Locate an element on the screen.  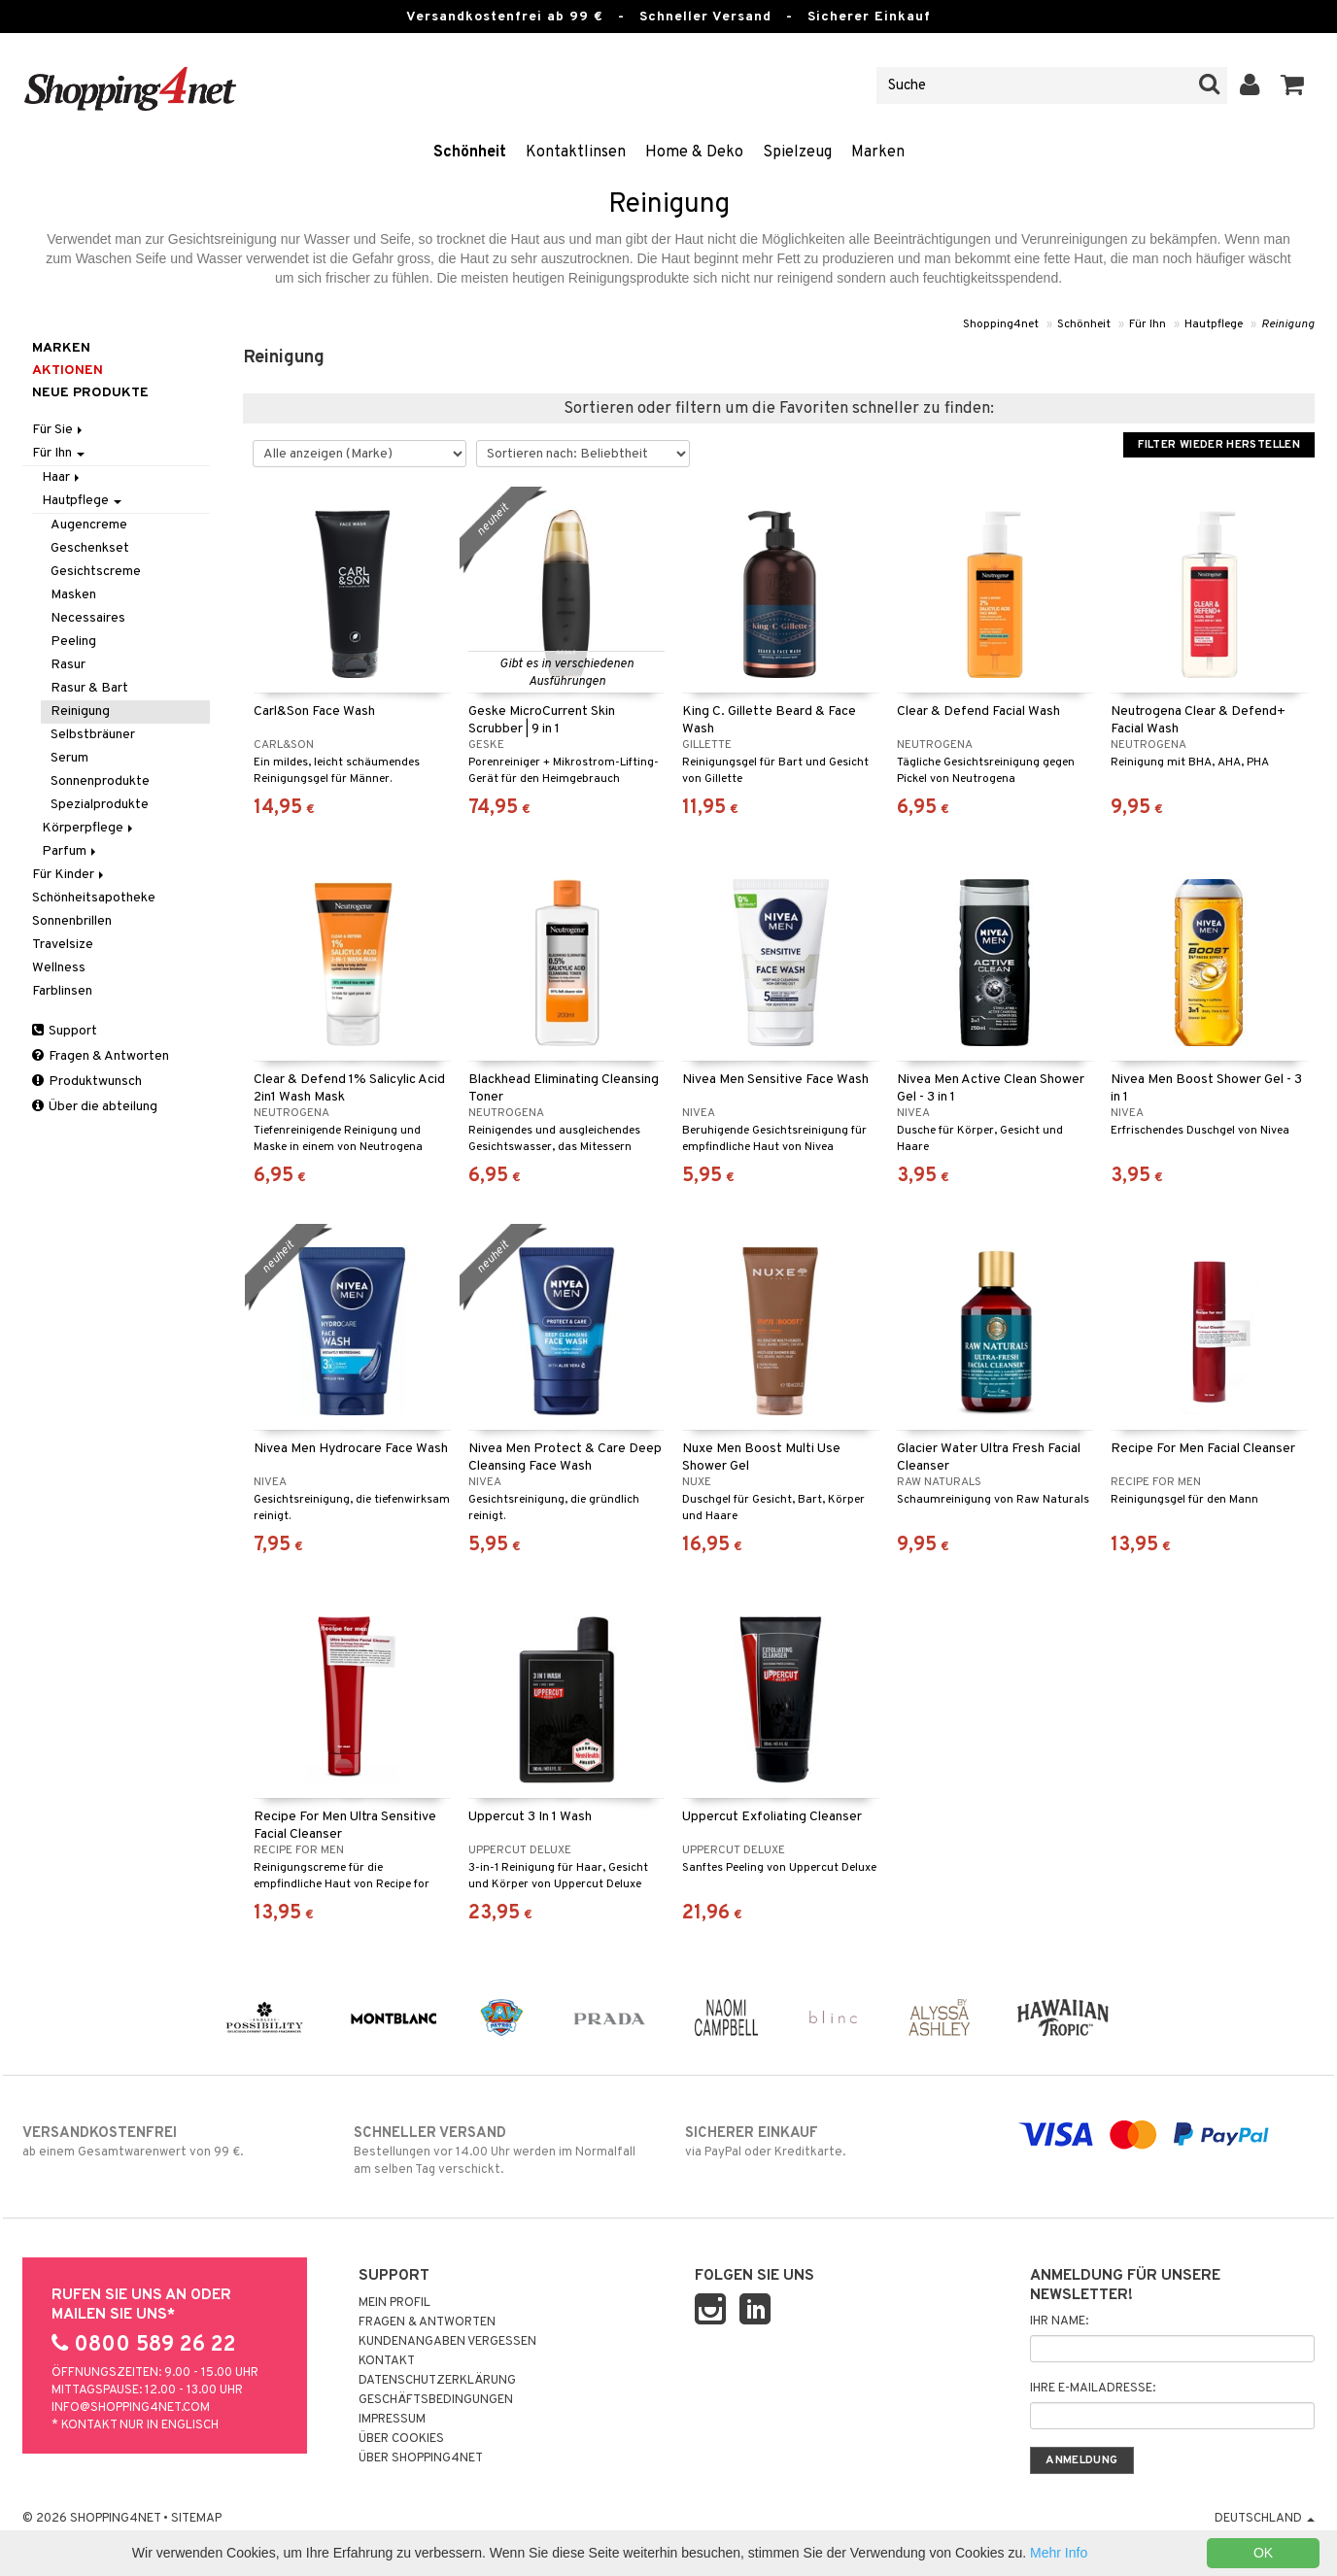
Selbstbräuner is located at coordinates (93, 735).